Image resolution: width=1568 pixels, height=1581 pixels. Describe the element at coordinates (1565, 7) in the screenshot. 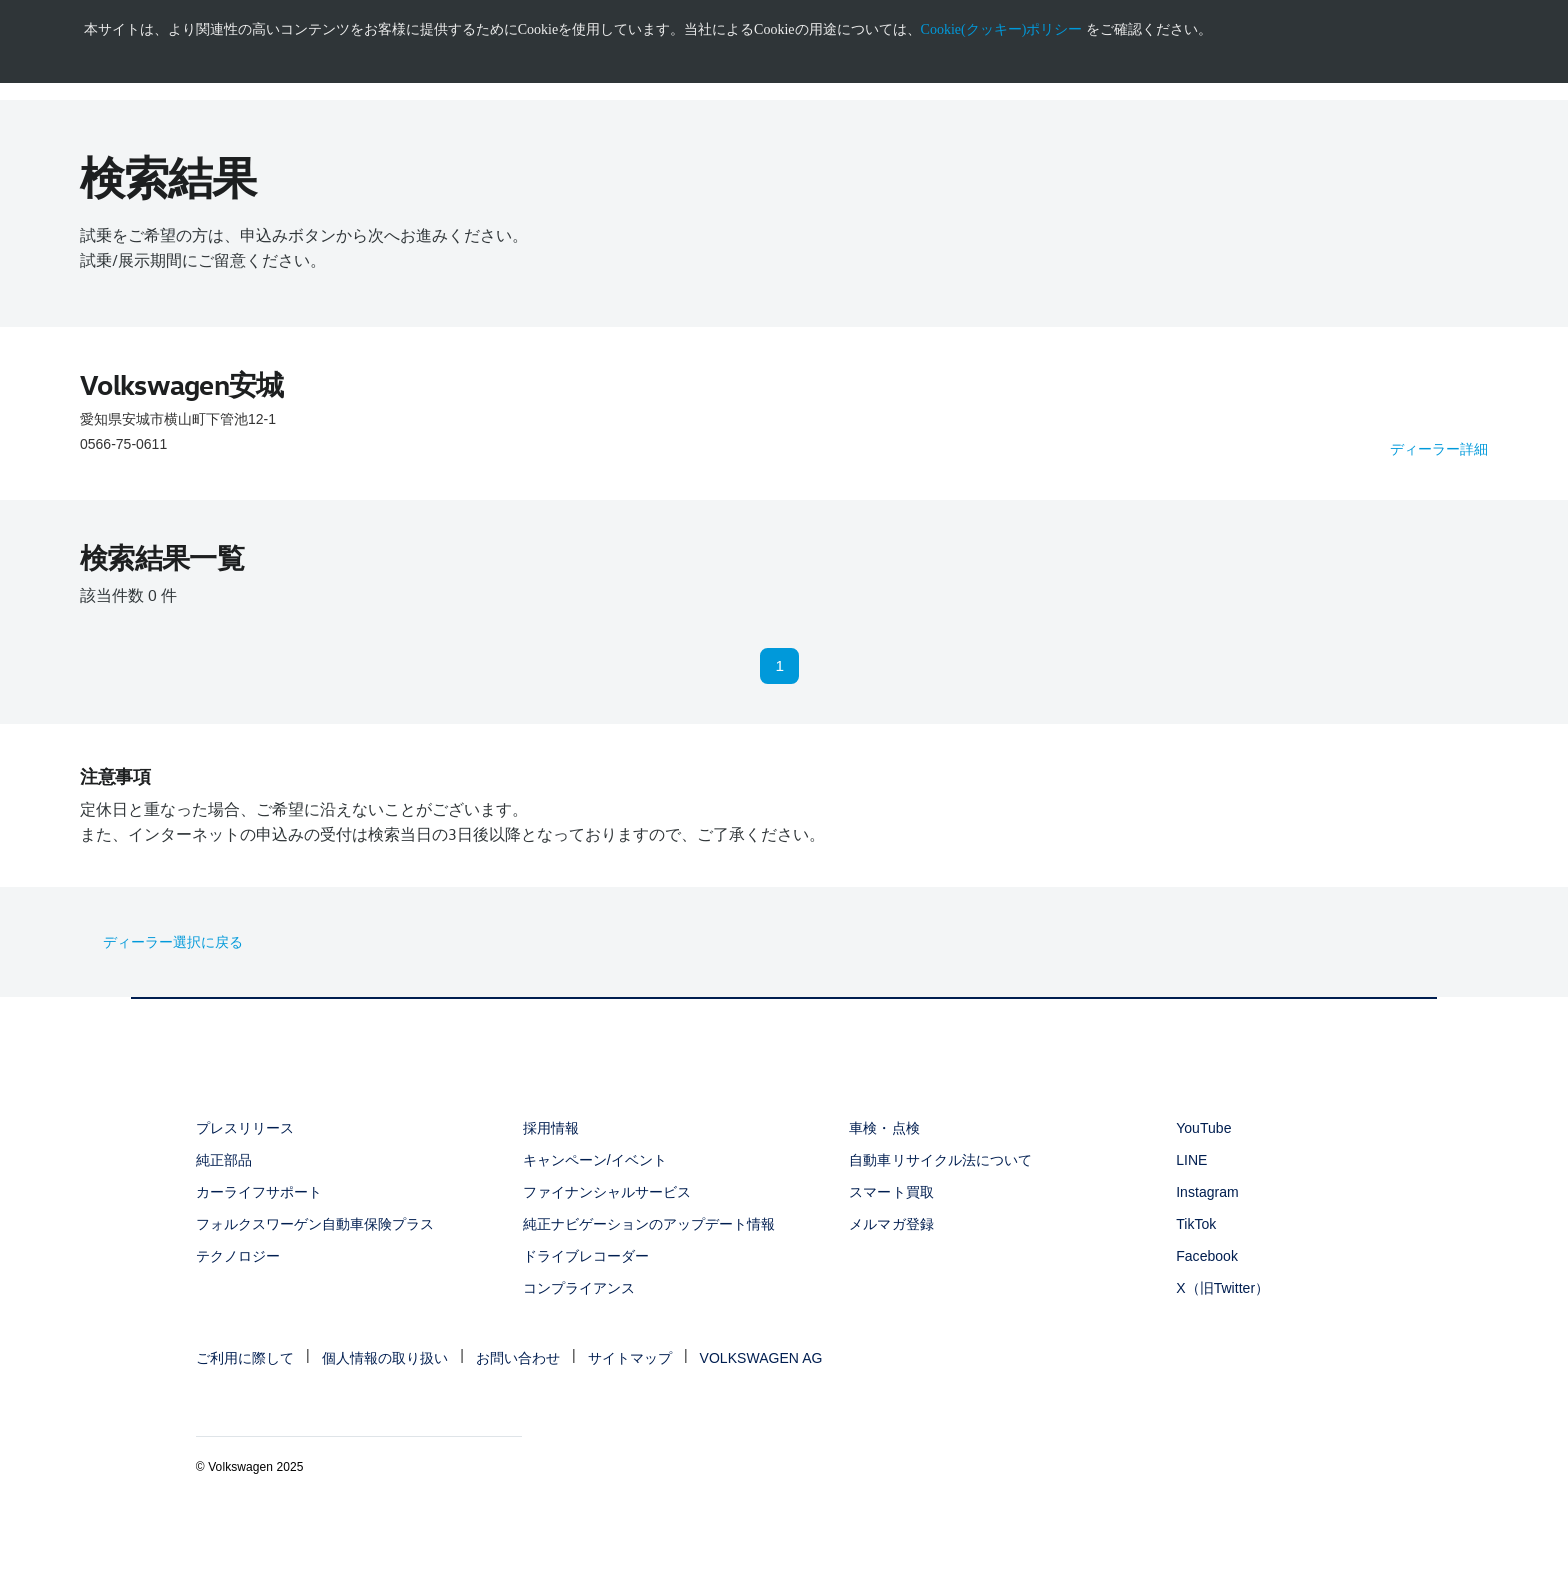

I see `[<div class="ens_vw_button"><svg><use xmlns:xlink="http://www.w3.org/1999/xlink" xlink:href="#icon-navigation-close">]` at that location.